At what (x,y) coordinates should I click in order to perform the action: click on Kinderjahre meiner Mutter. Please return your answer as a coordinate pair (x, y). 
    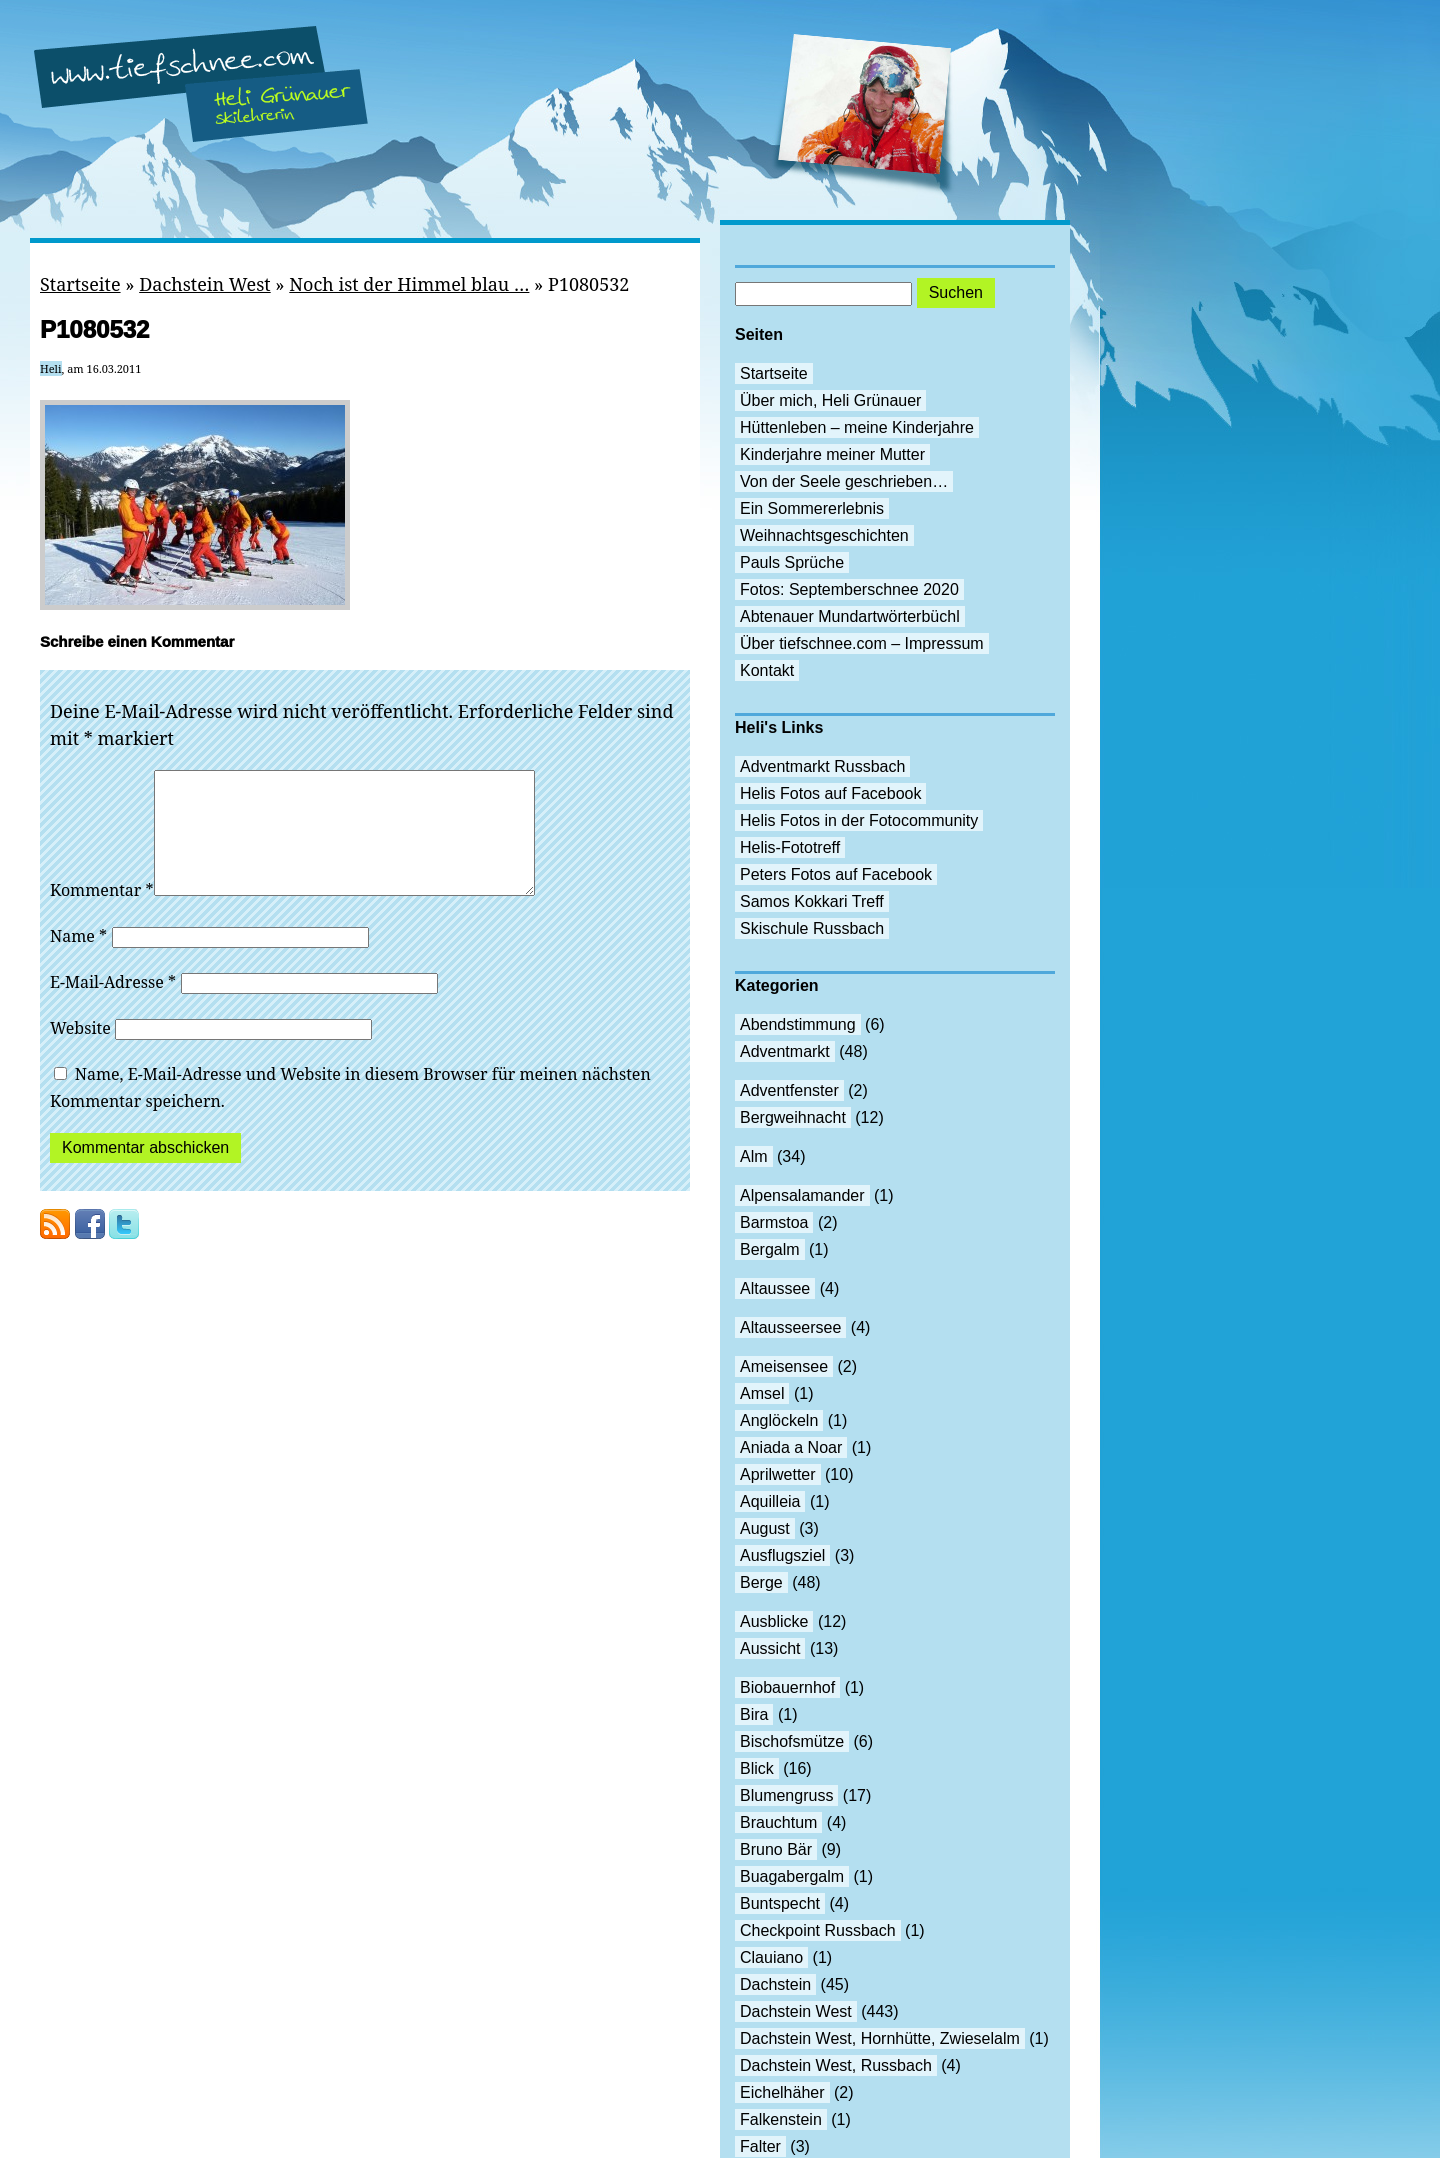
    Looking at the image, I should click on (832, 454).